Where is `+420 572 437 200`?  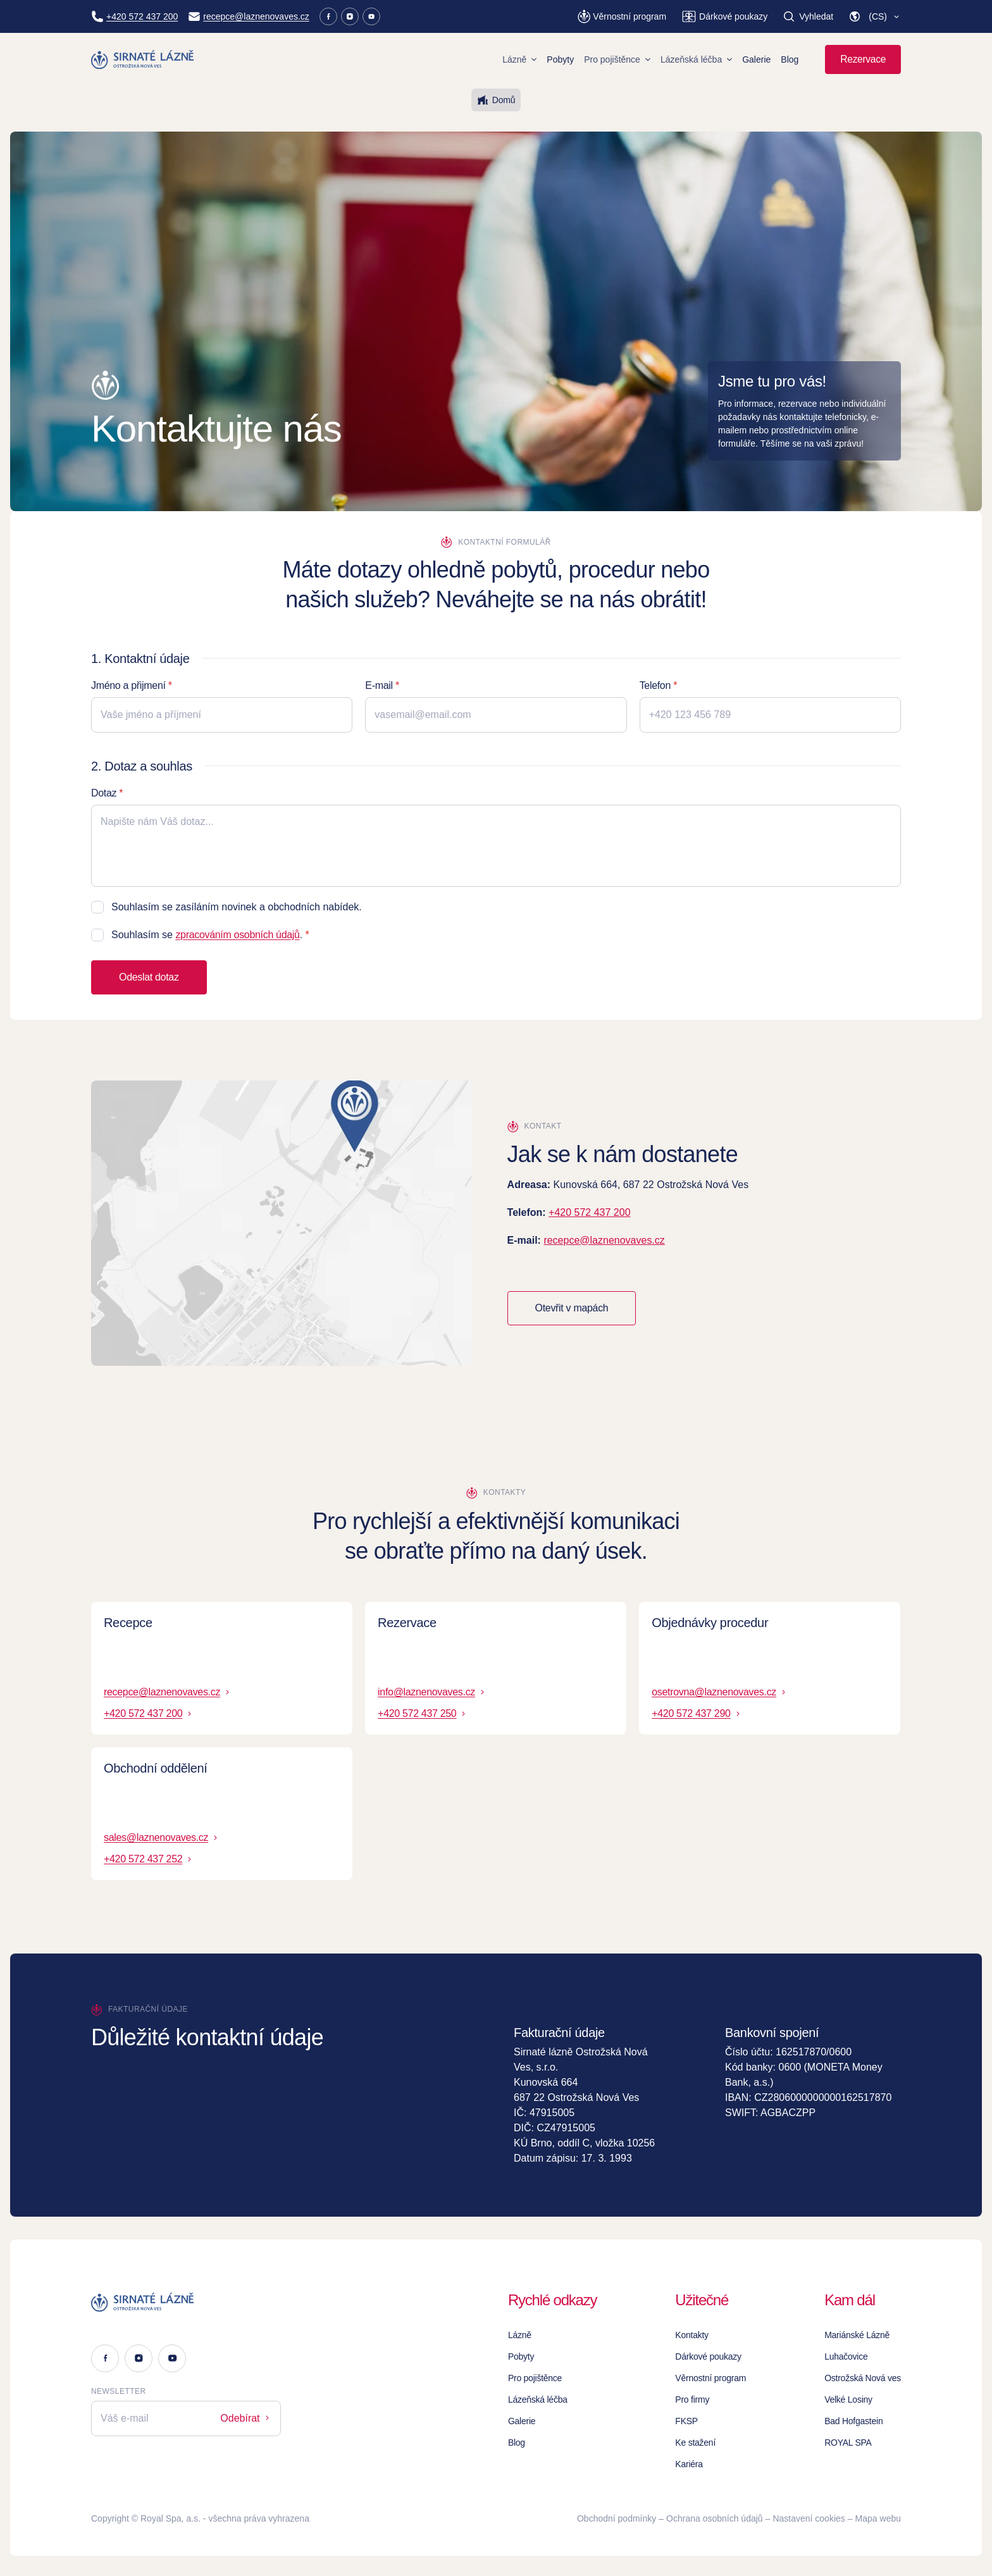
+420 572 437 200 is located at coordinates (589, 1212).